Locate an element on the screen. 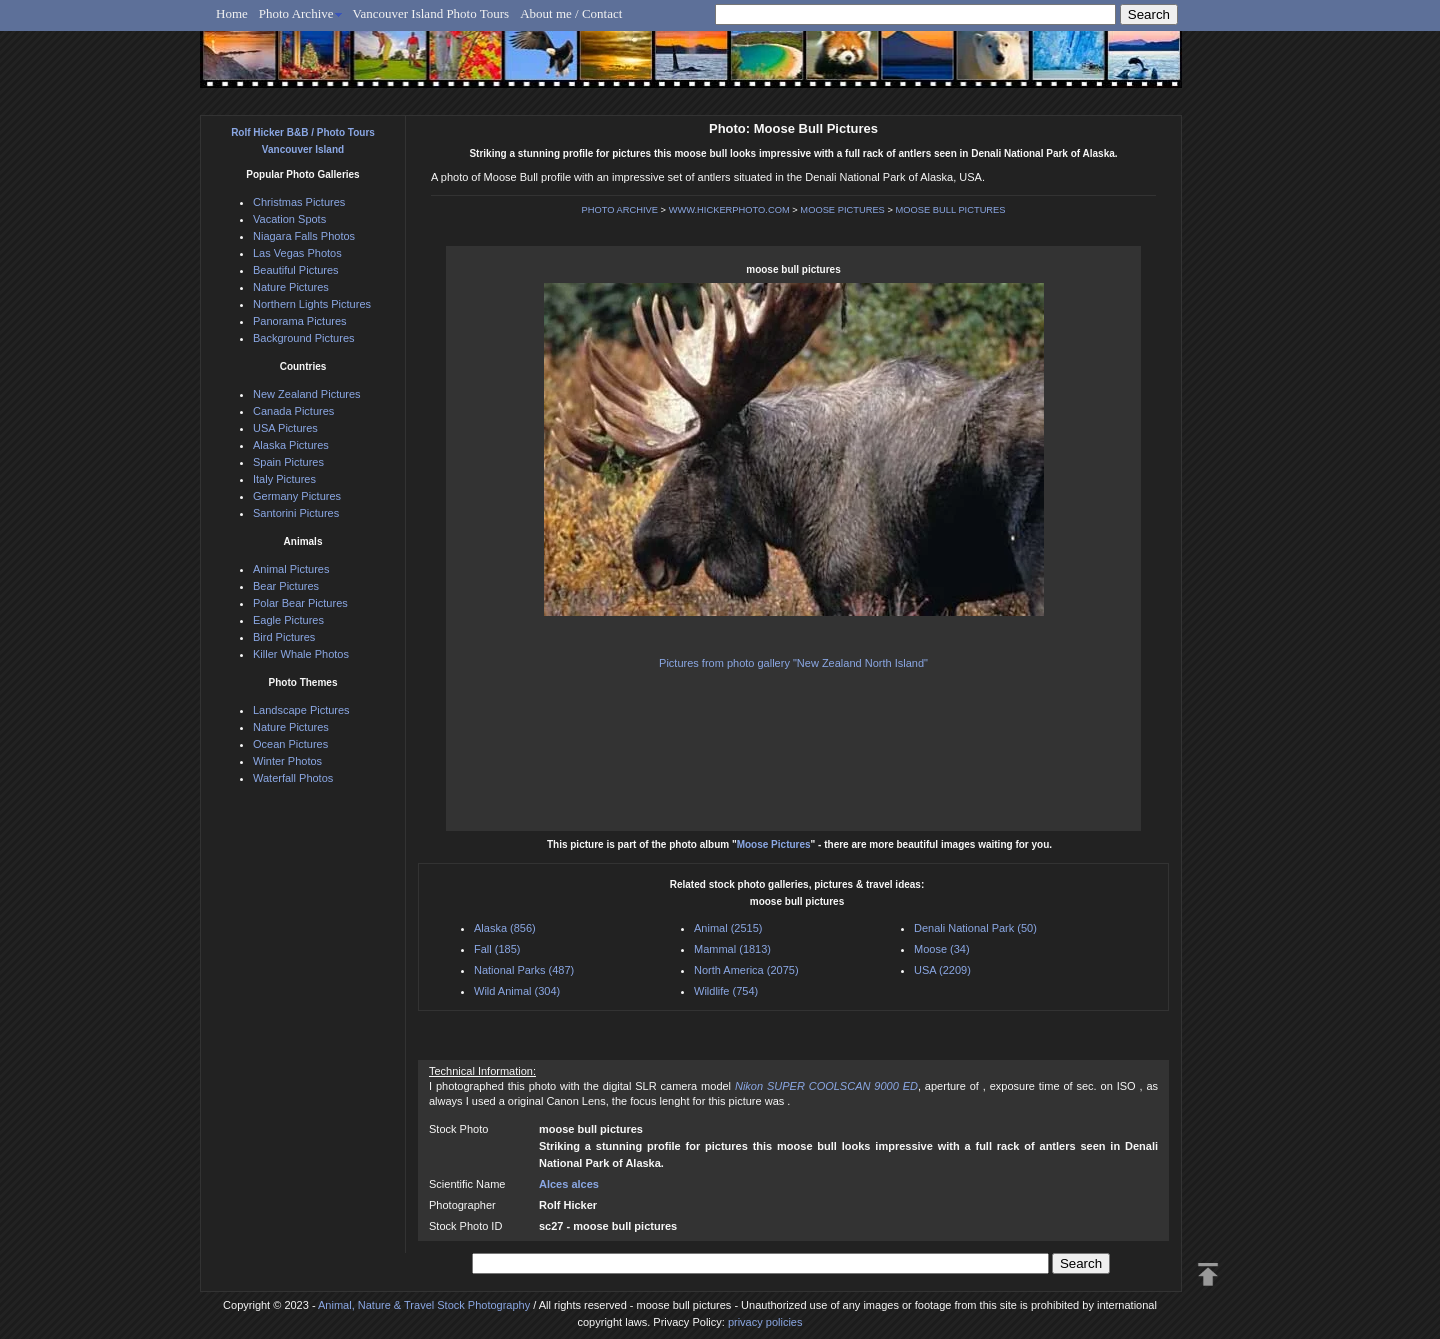  Animal (2515) is located at coordinates (728, 928).